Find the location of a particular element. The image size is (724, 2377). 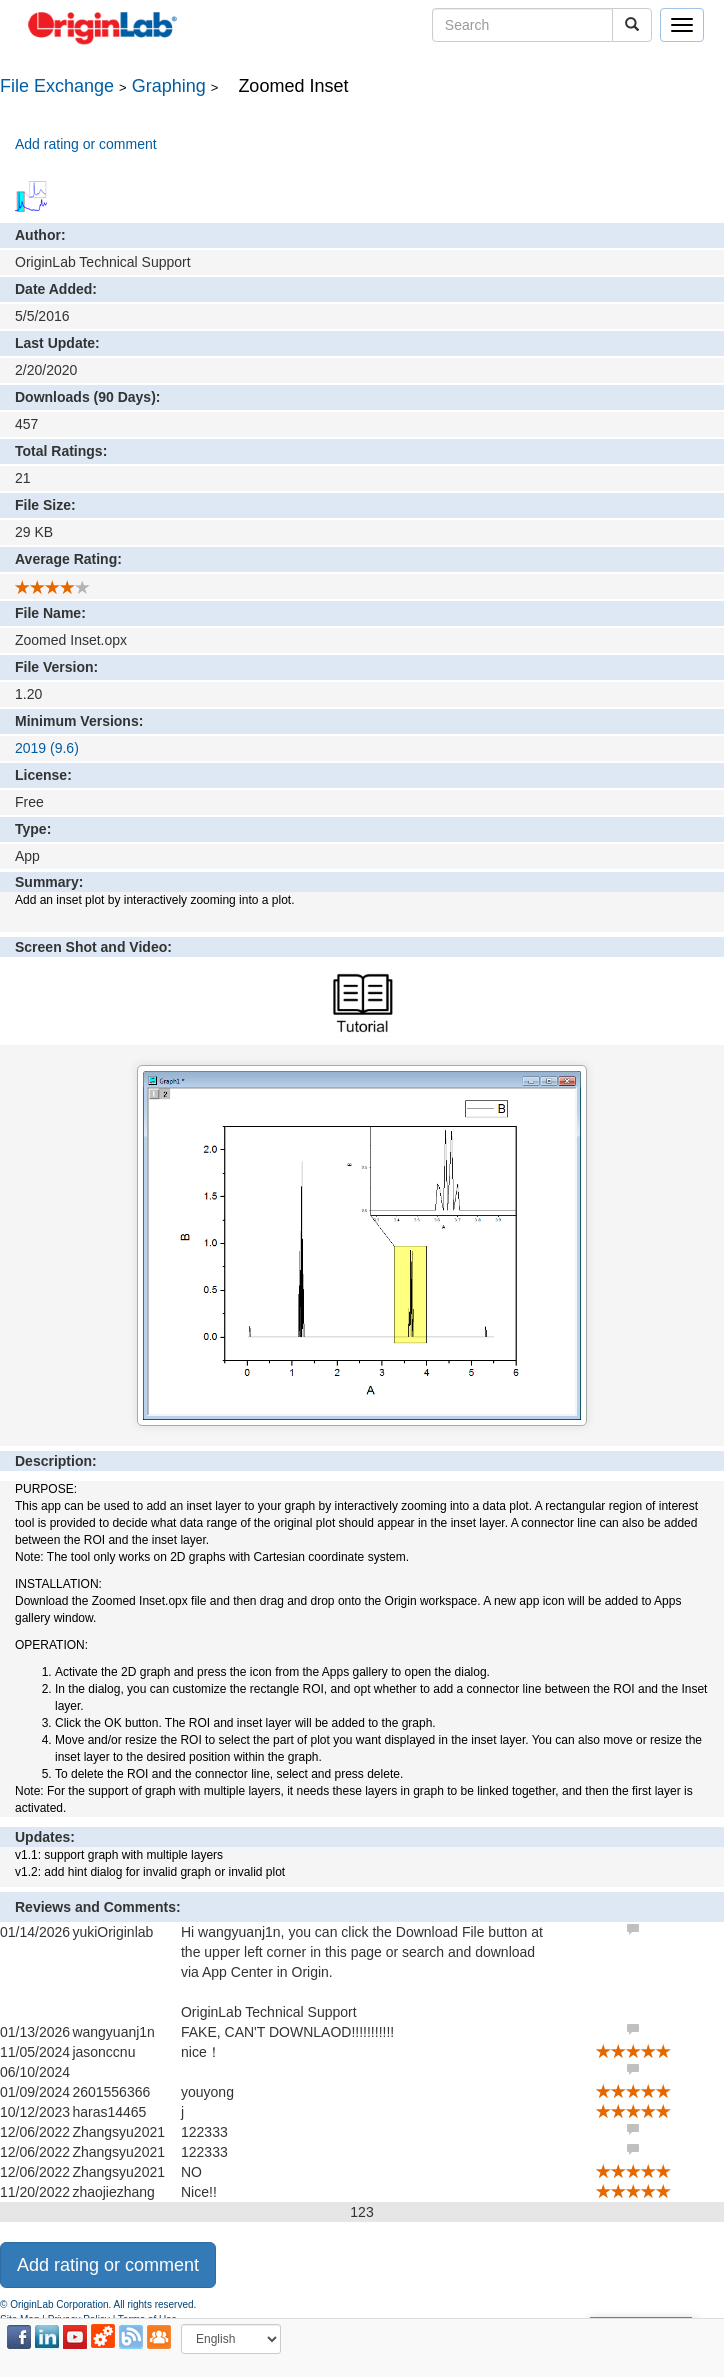

File Exchange is located at coordinates (57, 86).